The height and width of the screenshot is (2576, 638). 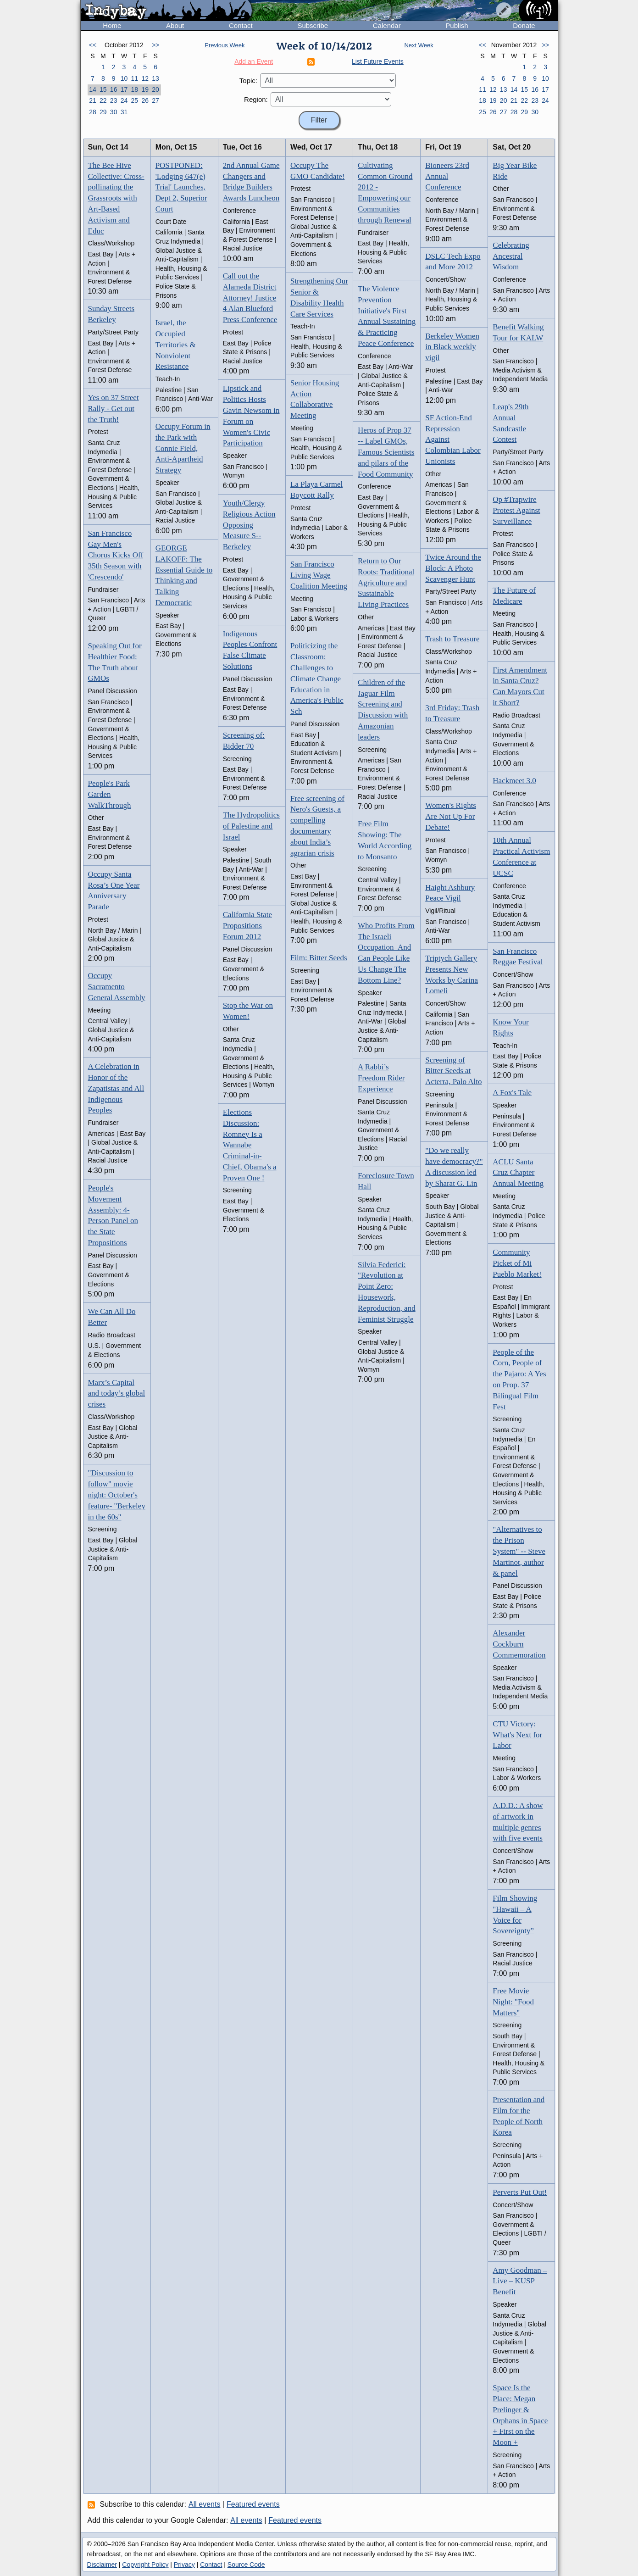 I want to click on Bioneers 23rd Annual Conference, so click(x=447, y=176).